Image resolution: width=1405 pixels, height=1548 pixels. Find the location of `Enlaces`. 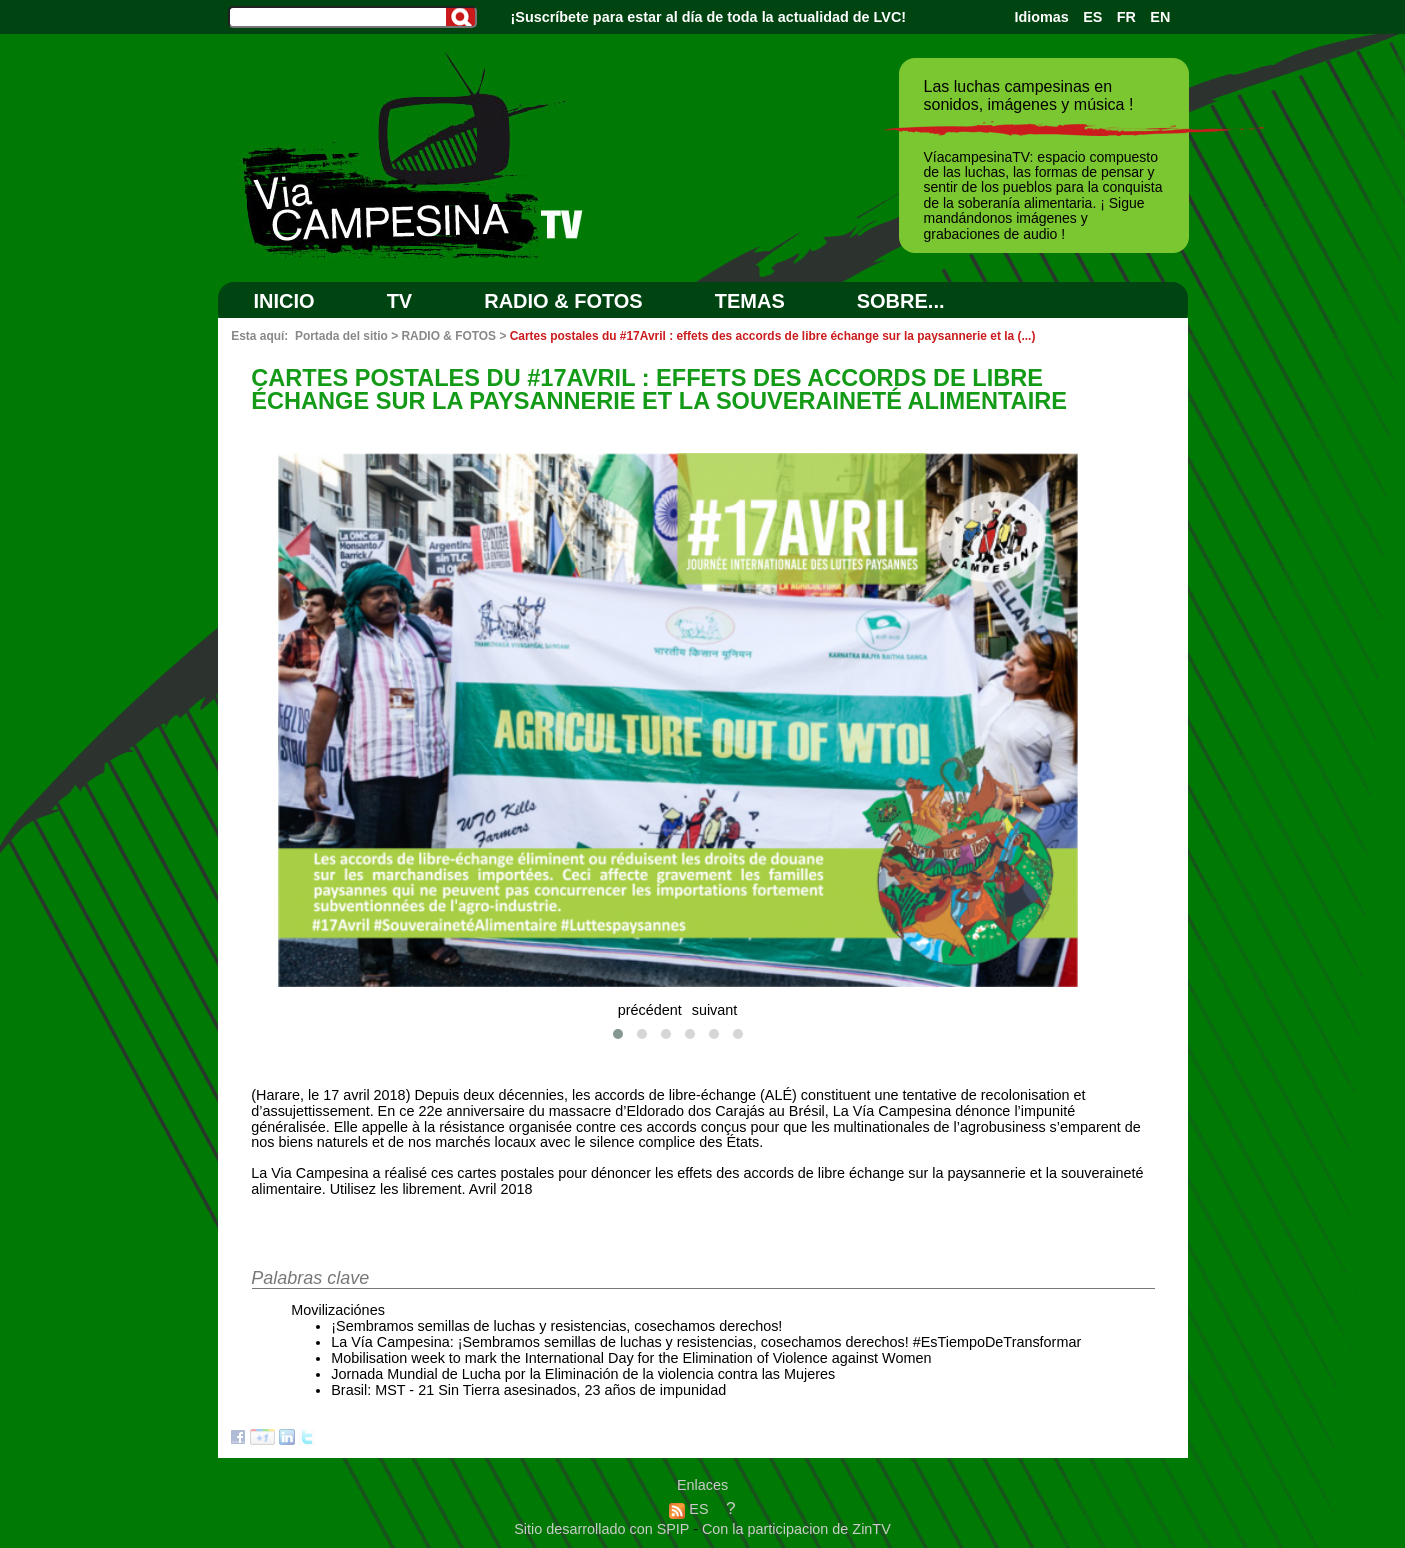

Enlaces is located at coordinates (702, 1485).